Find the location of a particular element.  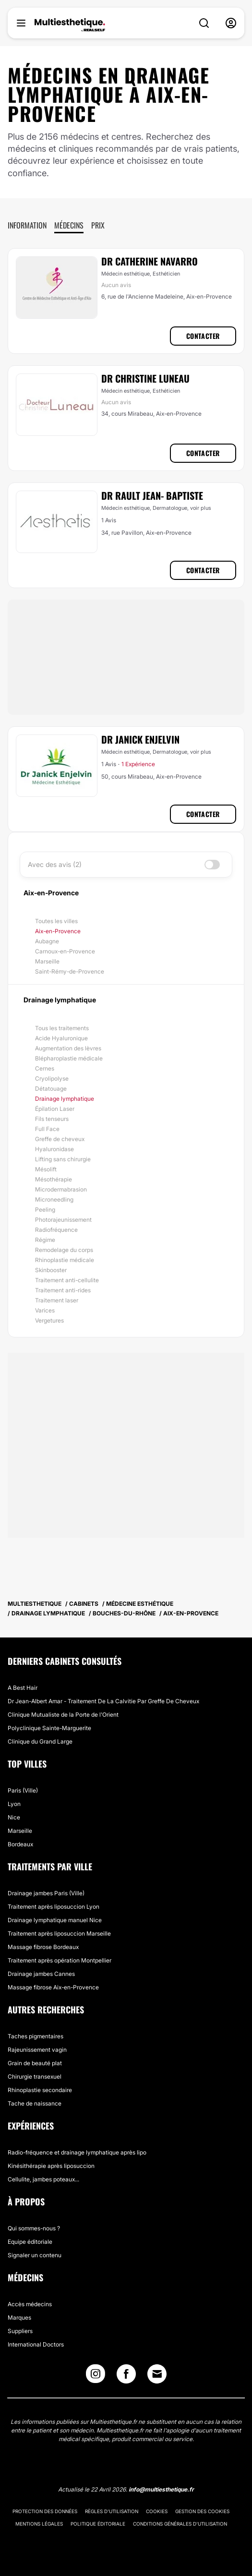

Conditions générales d'utilisation is located at coordinates (180, 2524).